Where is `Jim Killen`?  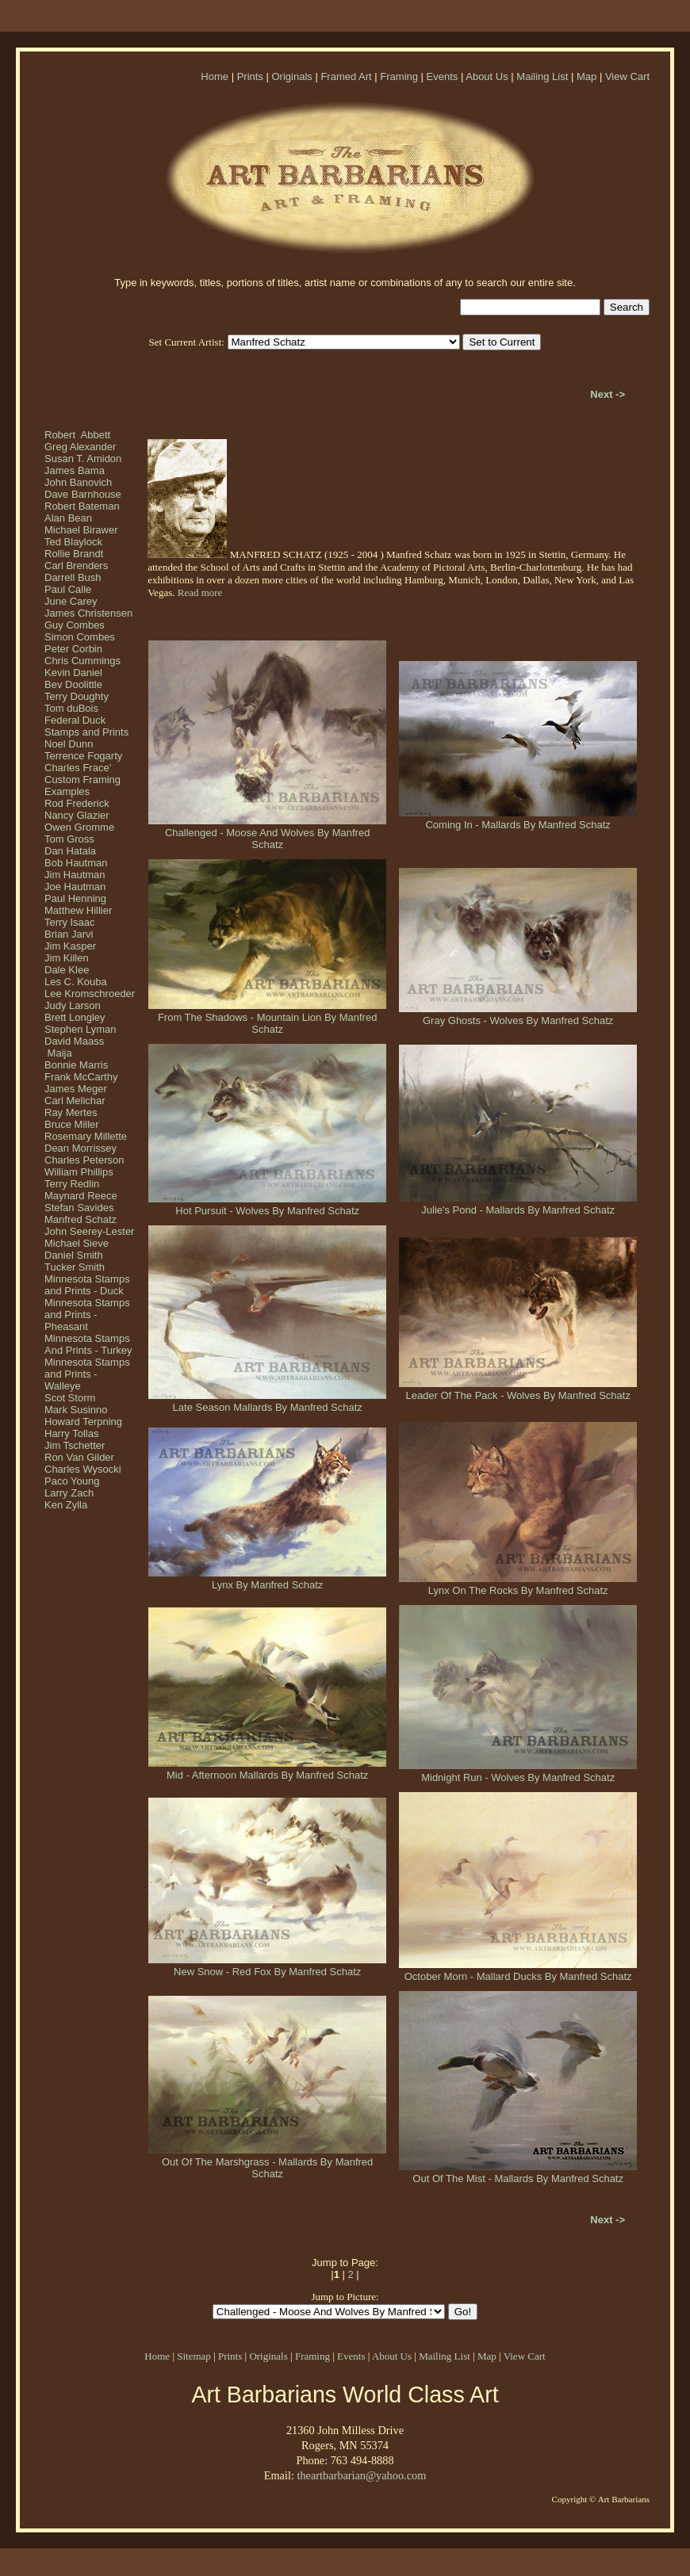
Jim Killen is located at coordinates (66, 958).